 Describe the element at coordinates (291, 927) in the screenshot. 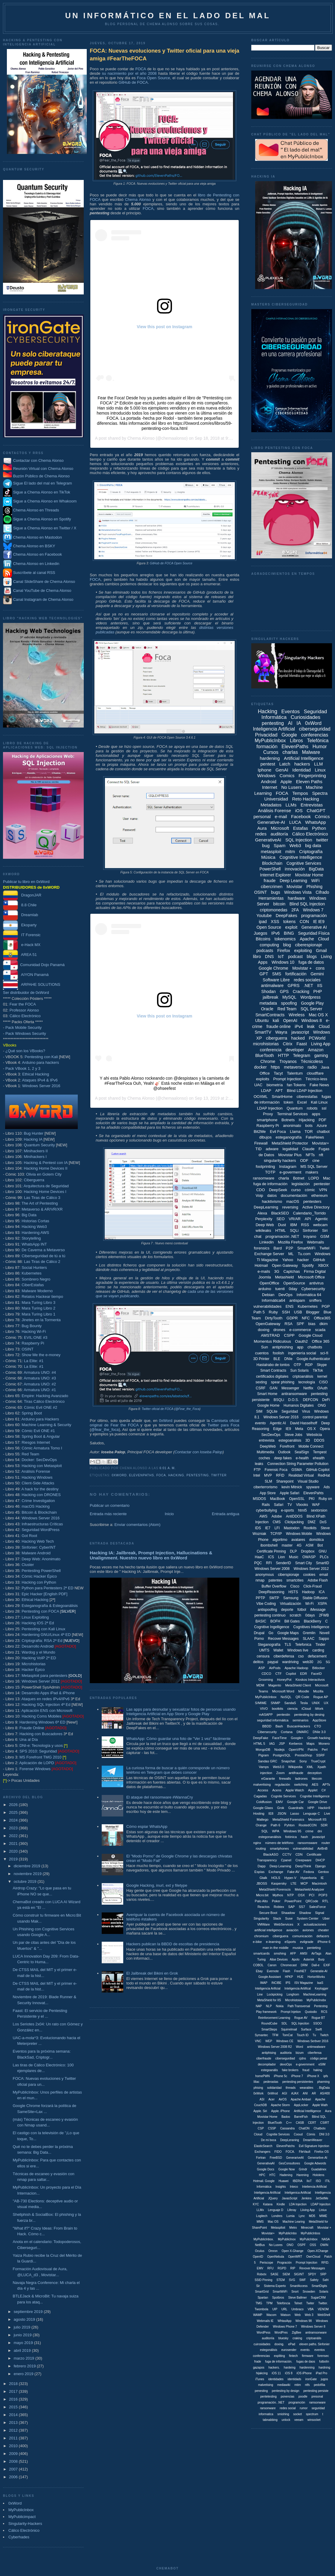

I see `exploit` at that location.